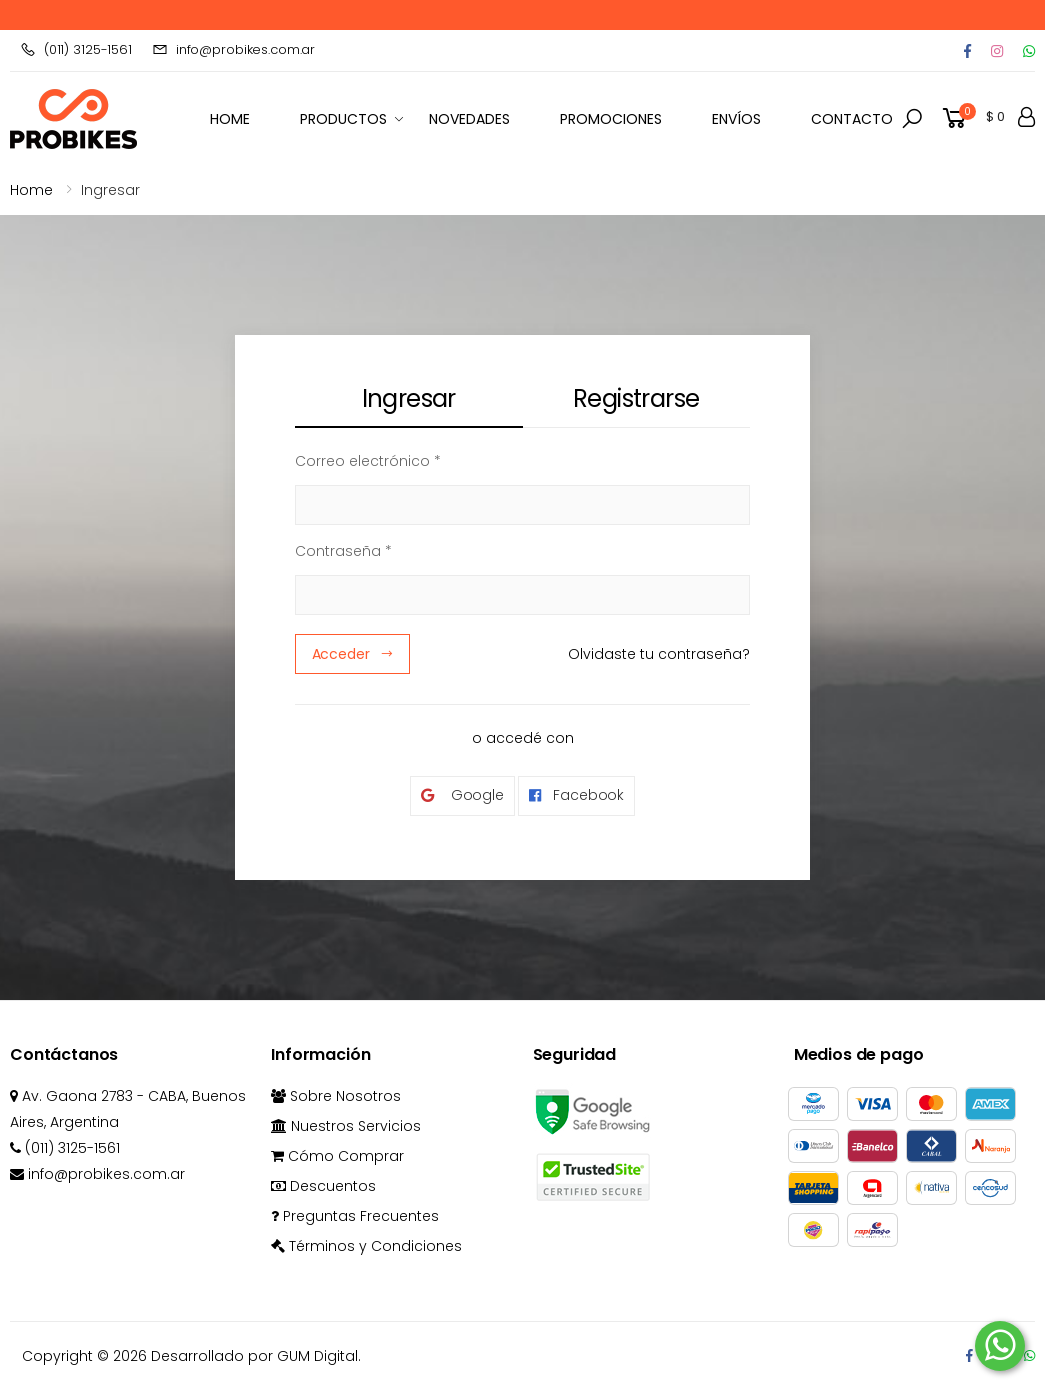 Image resolution: width=1045 pixels, height=1391 pixels. I want to click on Google, so click(462, 795).